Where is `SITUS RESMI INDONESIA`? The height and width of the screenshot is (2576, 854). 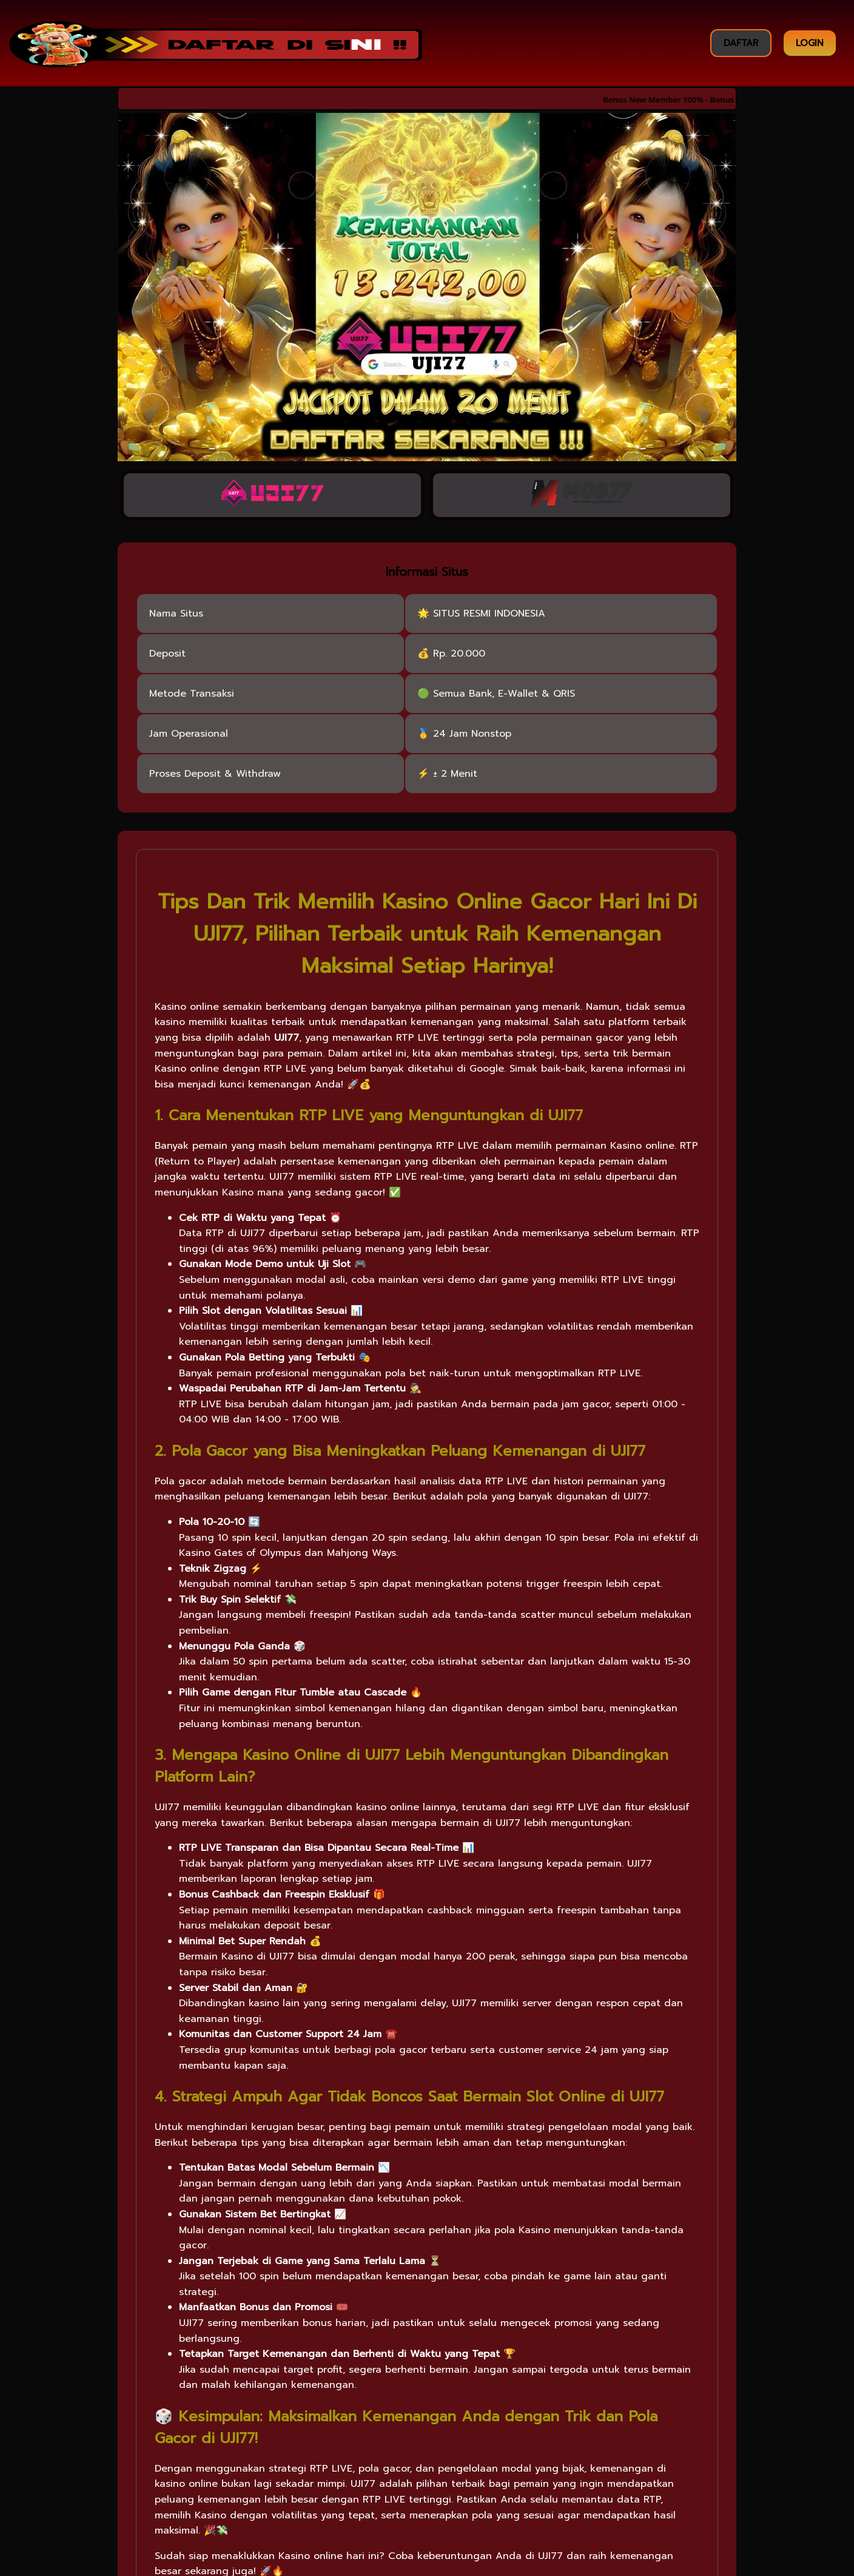
SITUS RESMI INDONESIA is located at coordinates (489, 614).